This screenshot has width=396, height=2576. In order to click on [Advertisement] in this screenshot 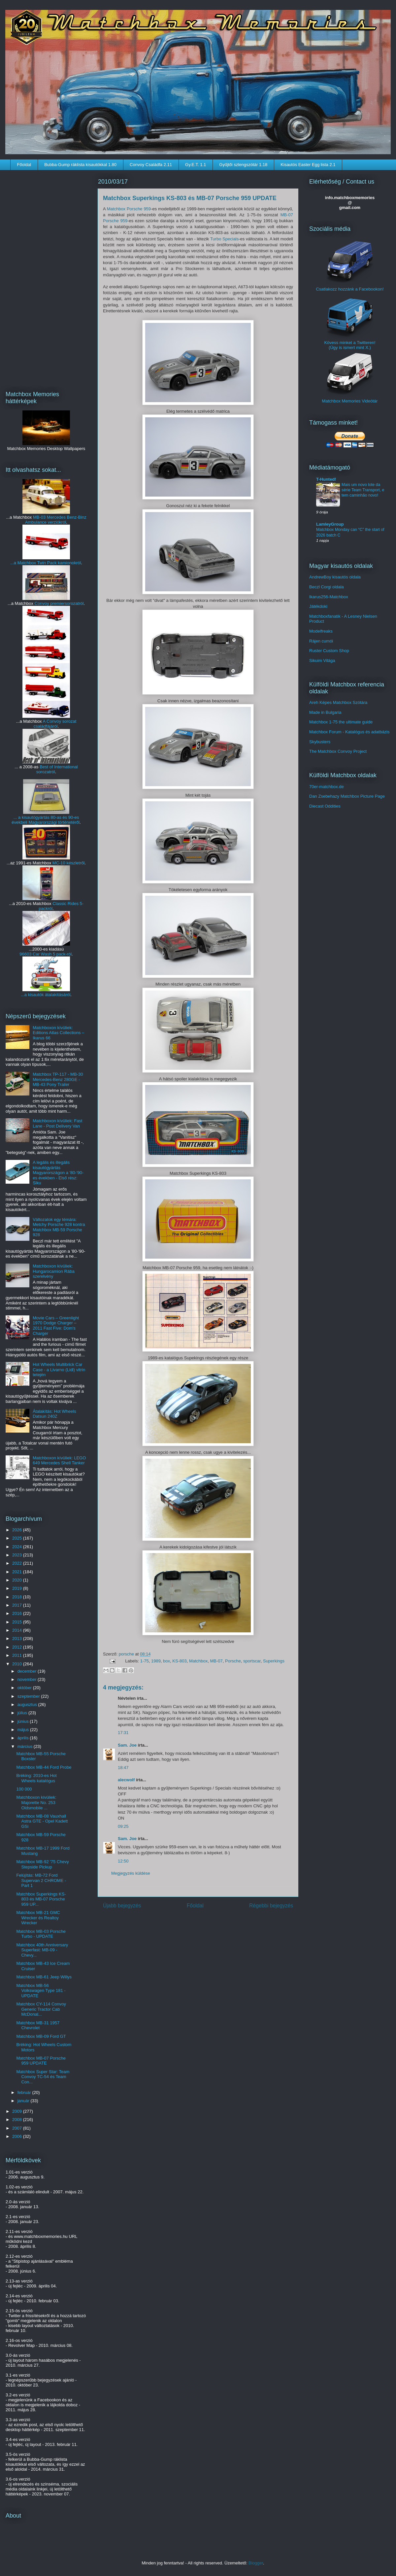, I will do `click(46, 276)`.